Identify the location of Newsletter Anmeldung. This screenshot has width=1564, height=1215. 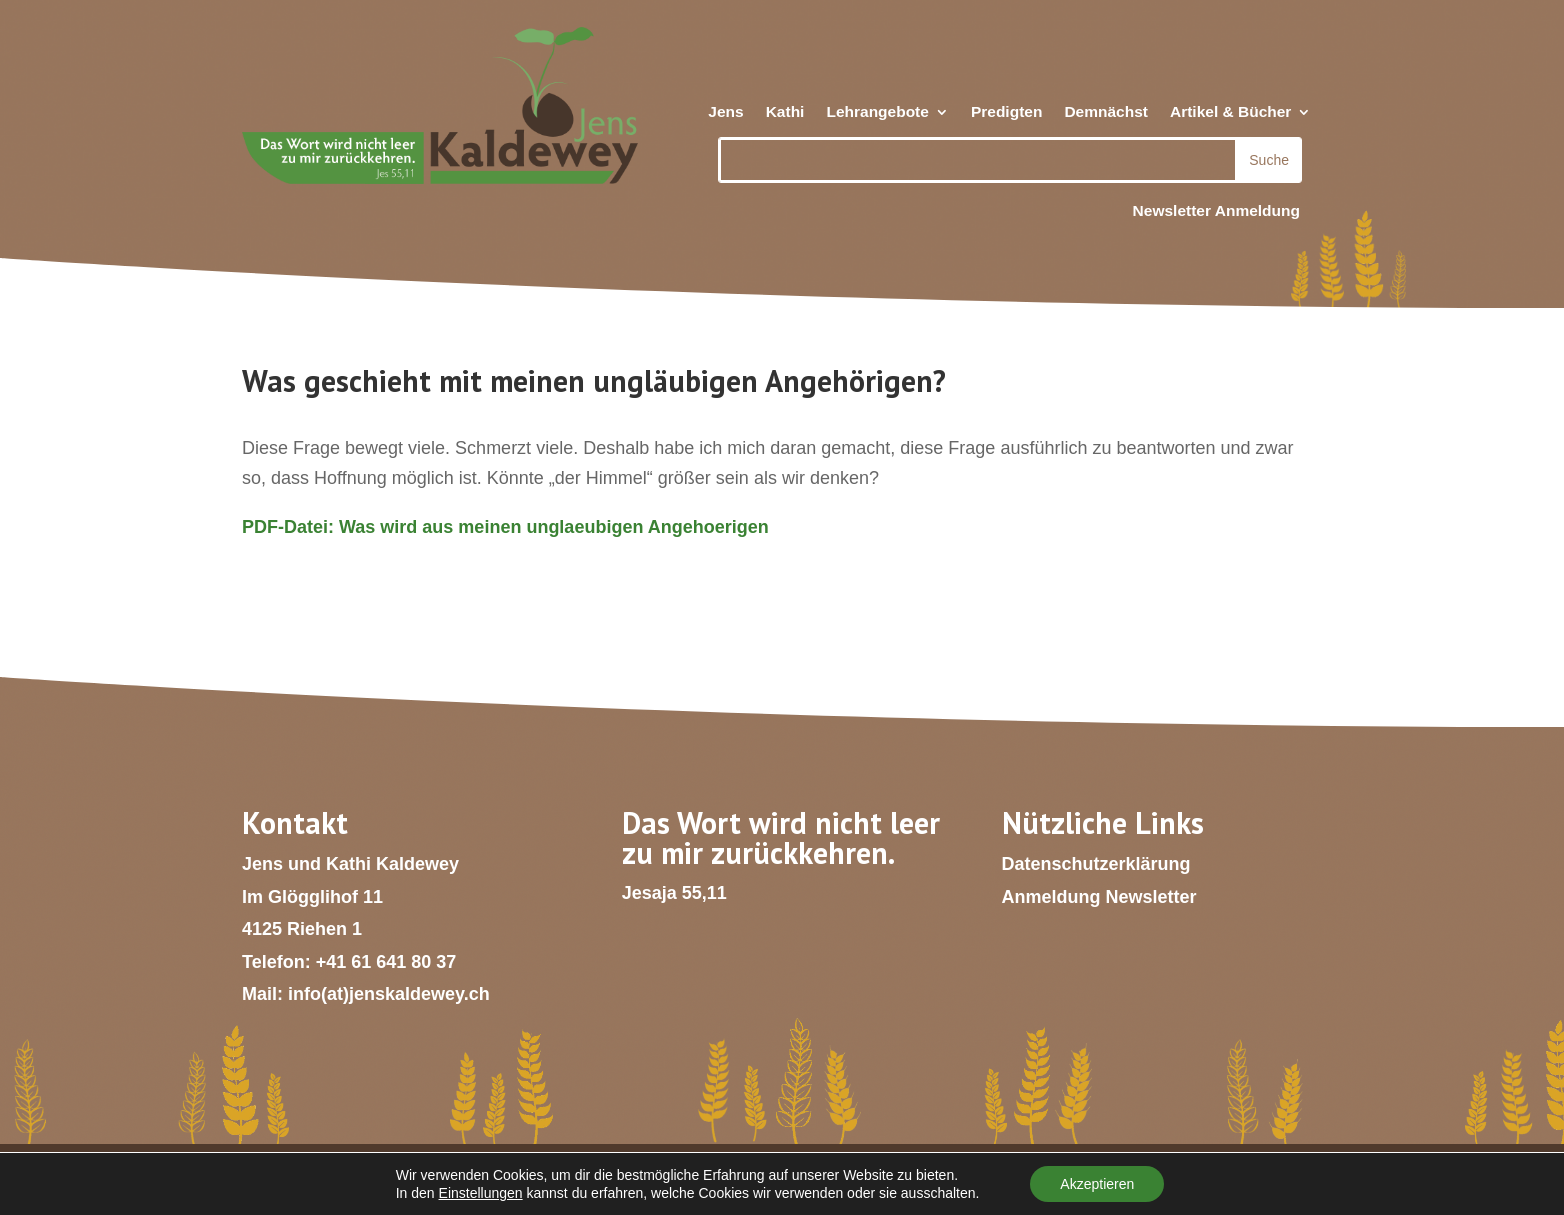
(1216, 210).